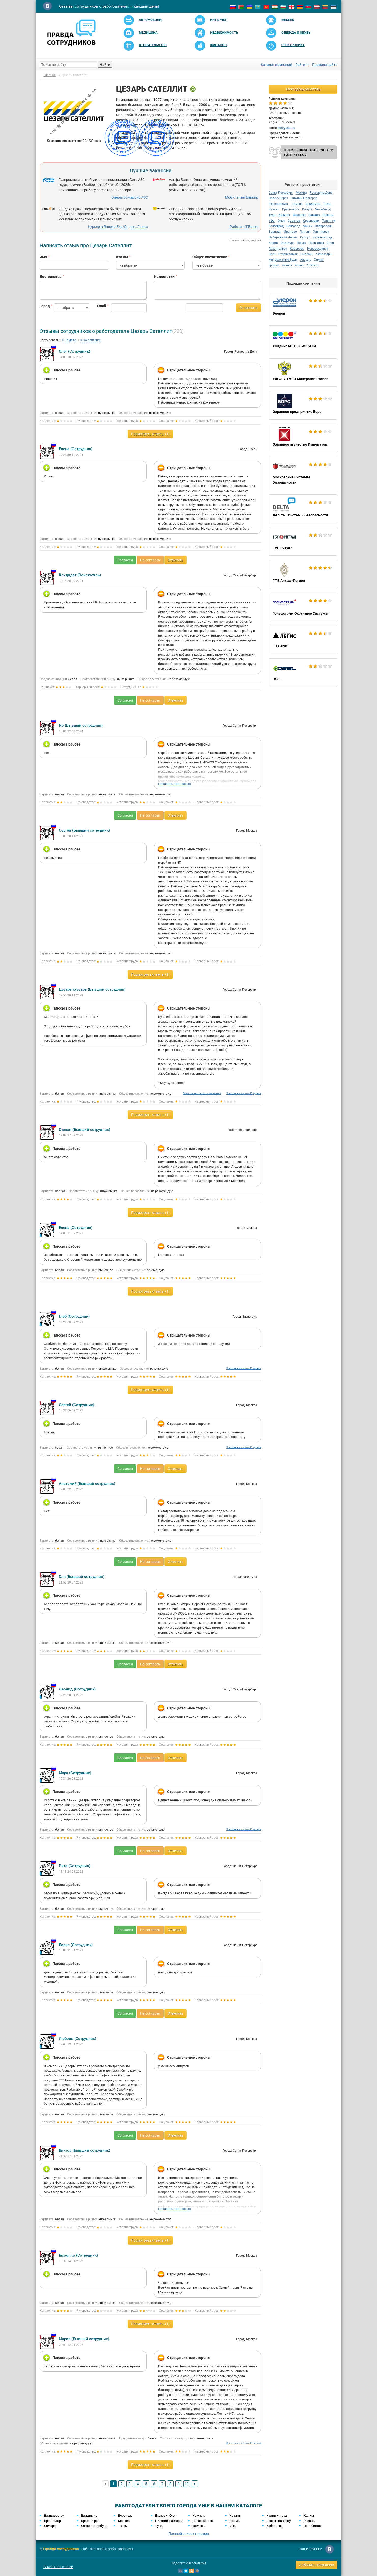 This screenshot has height=2576, width=377. Describe the element at coordinates (311, 220) in the screenshot. I see `Краснодар` at that location.